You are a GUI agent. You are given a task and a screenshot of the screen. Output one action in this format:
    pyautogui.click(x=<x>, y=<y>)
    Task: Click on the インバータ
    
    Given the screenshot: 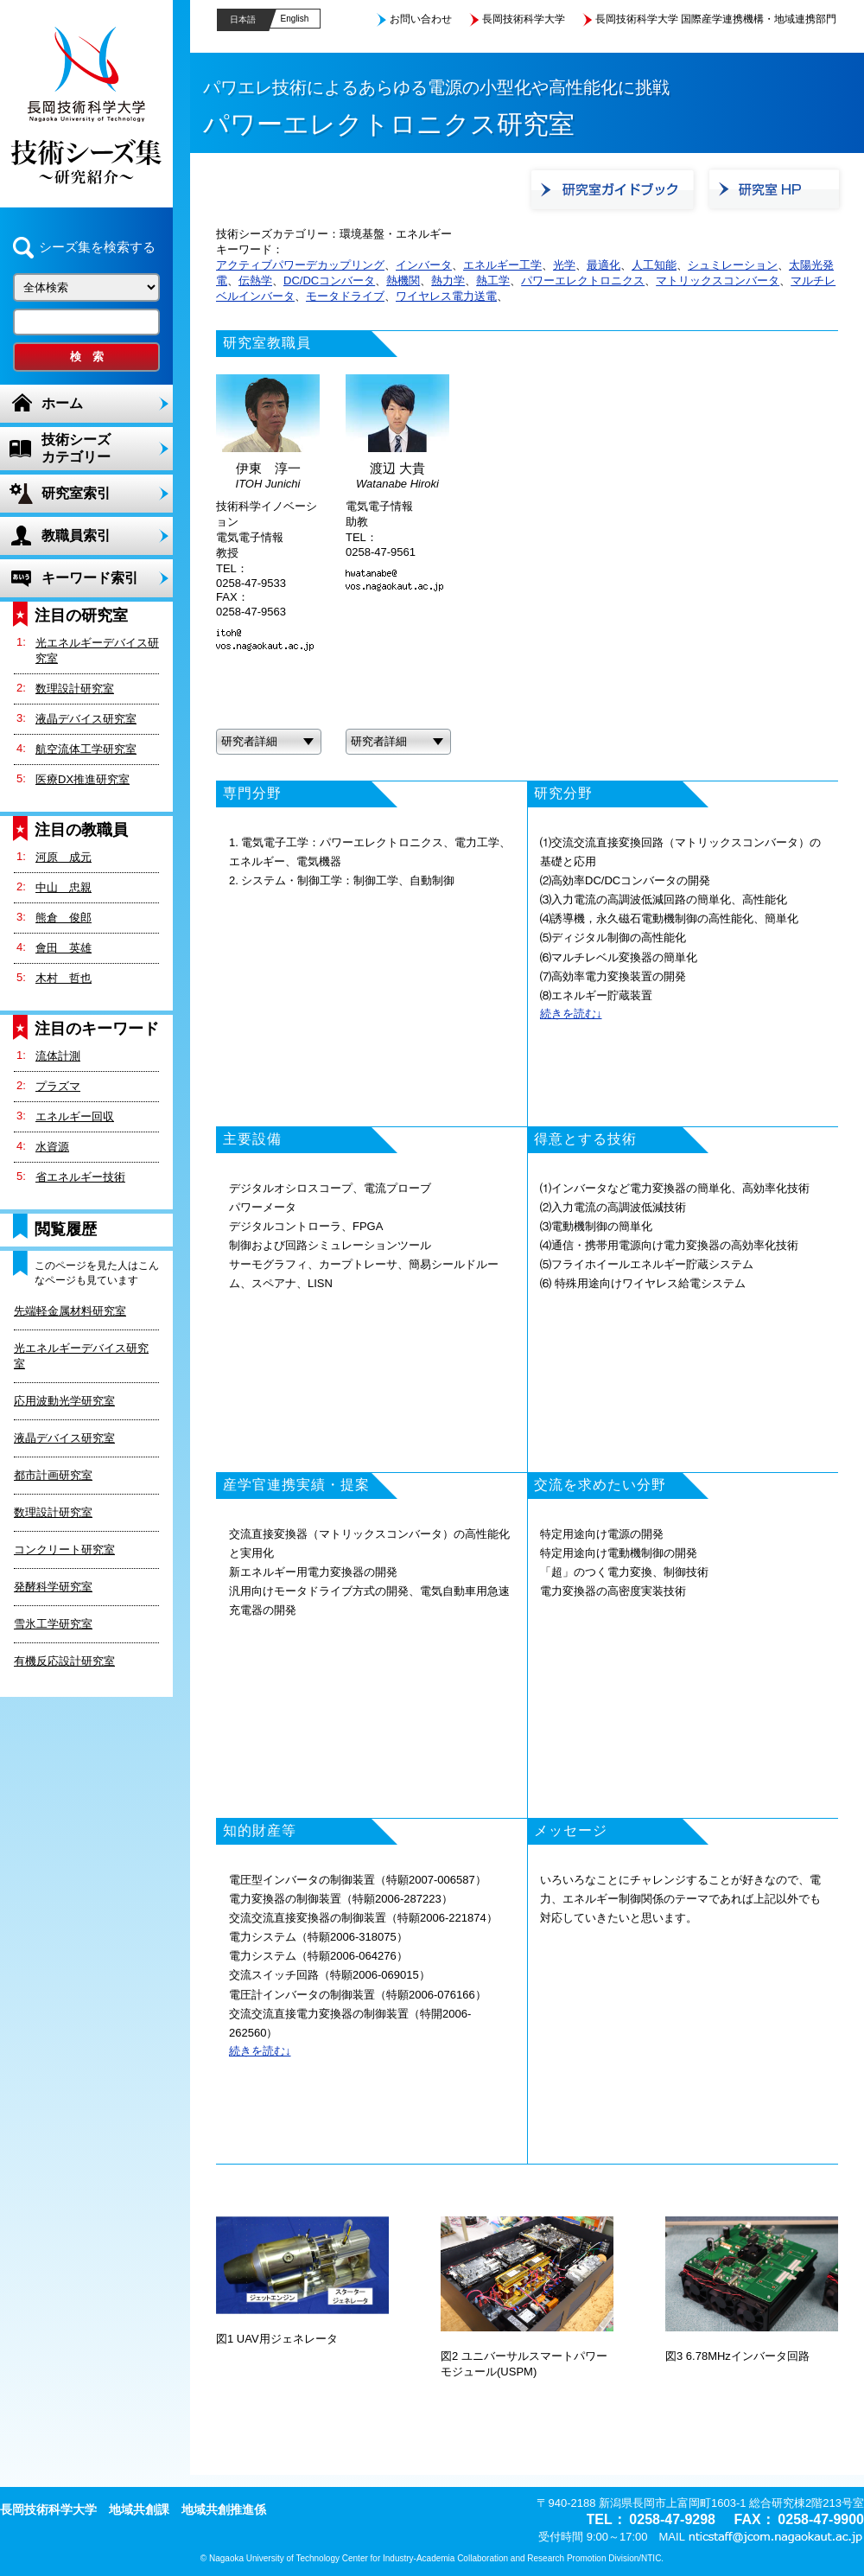 What is the action you would take?
    pyautogui.click(x=424, y=264)
    